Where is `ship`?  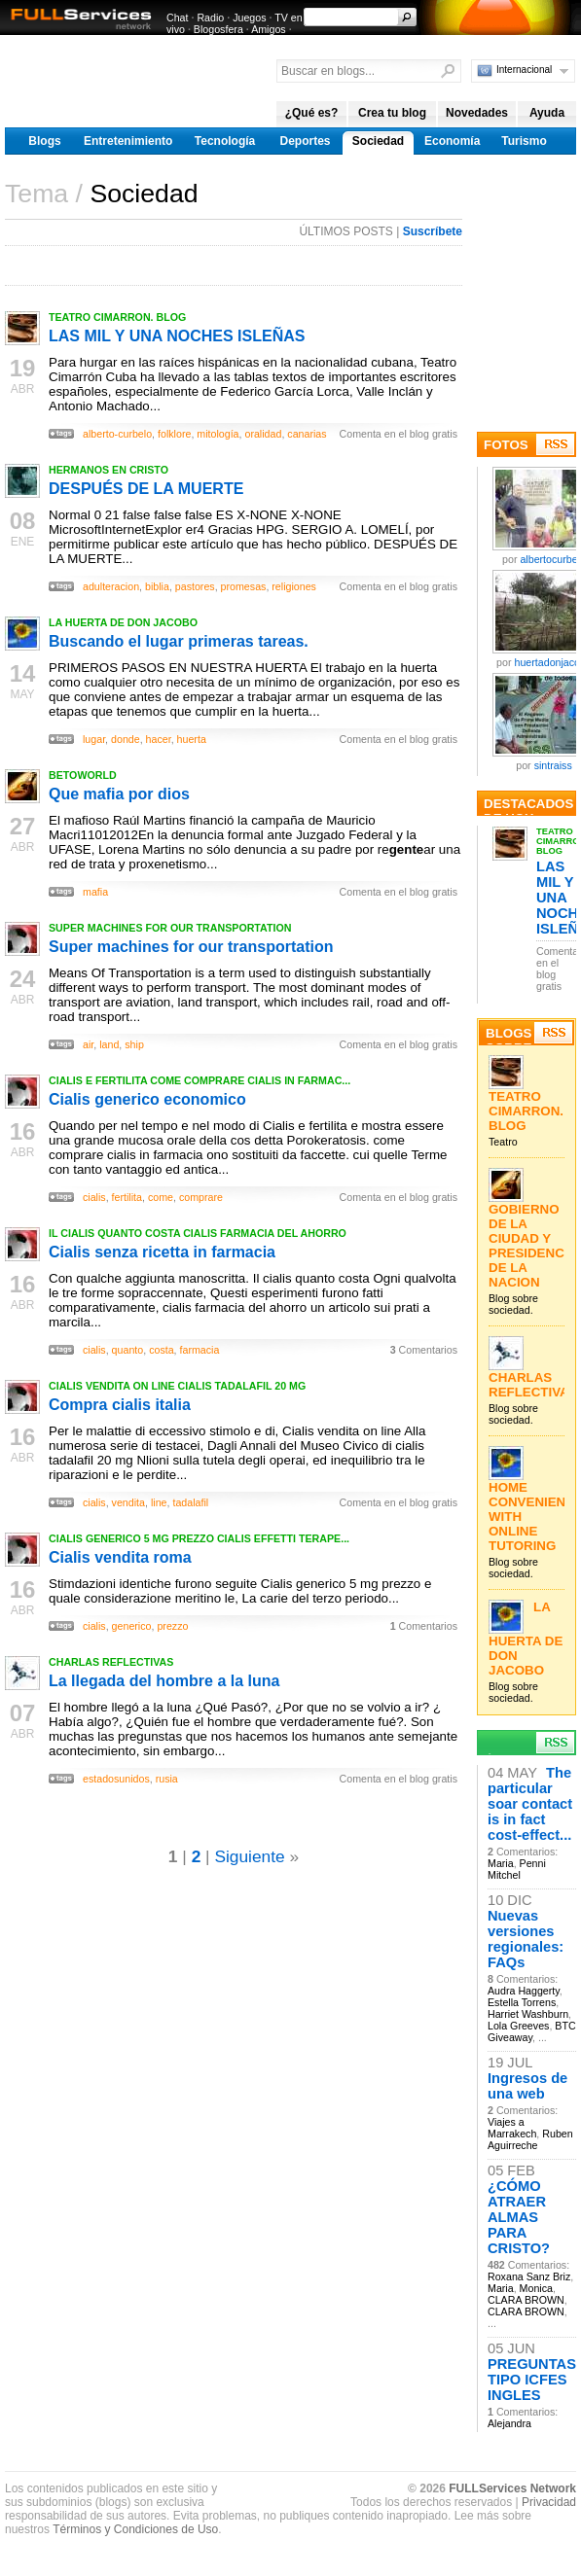
ship is located at coordinates (134, 1044).